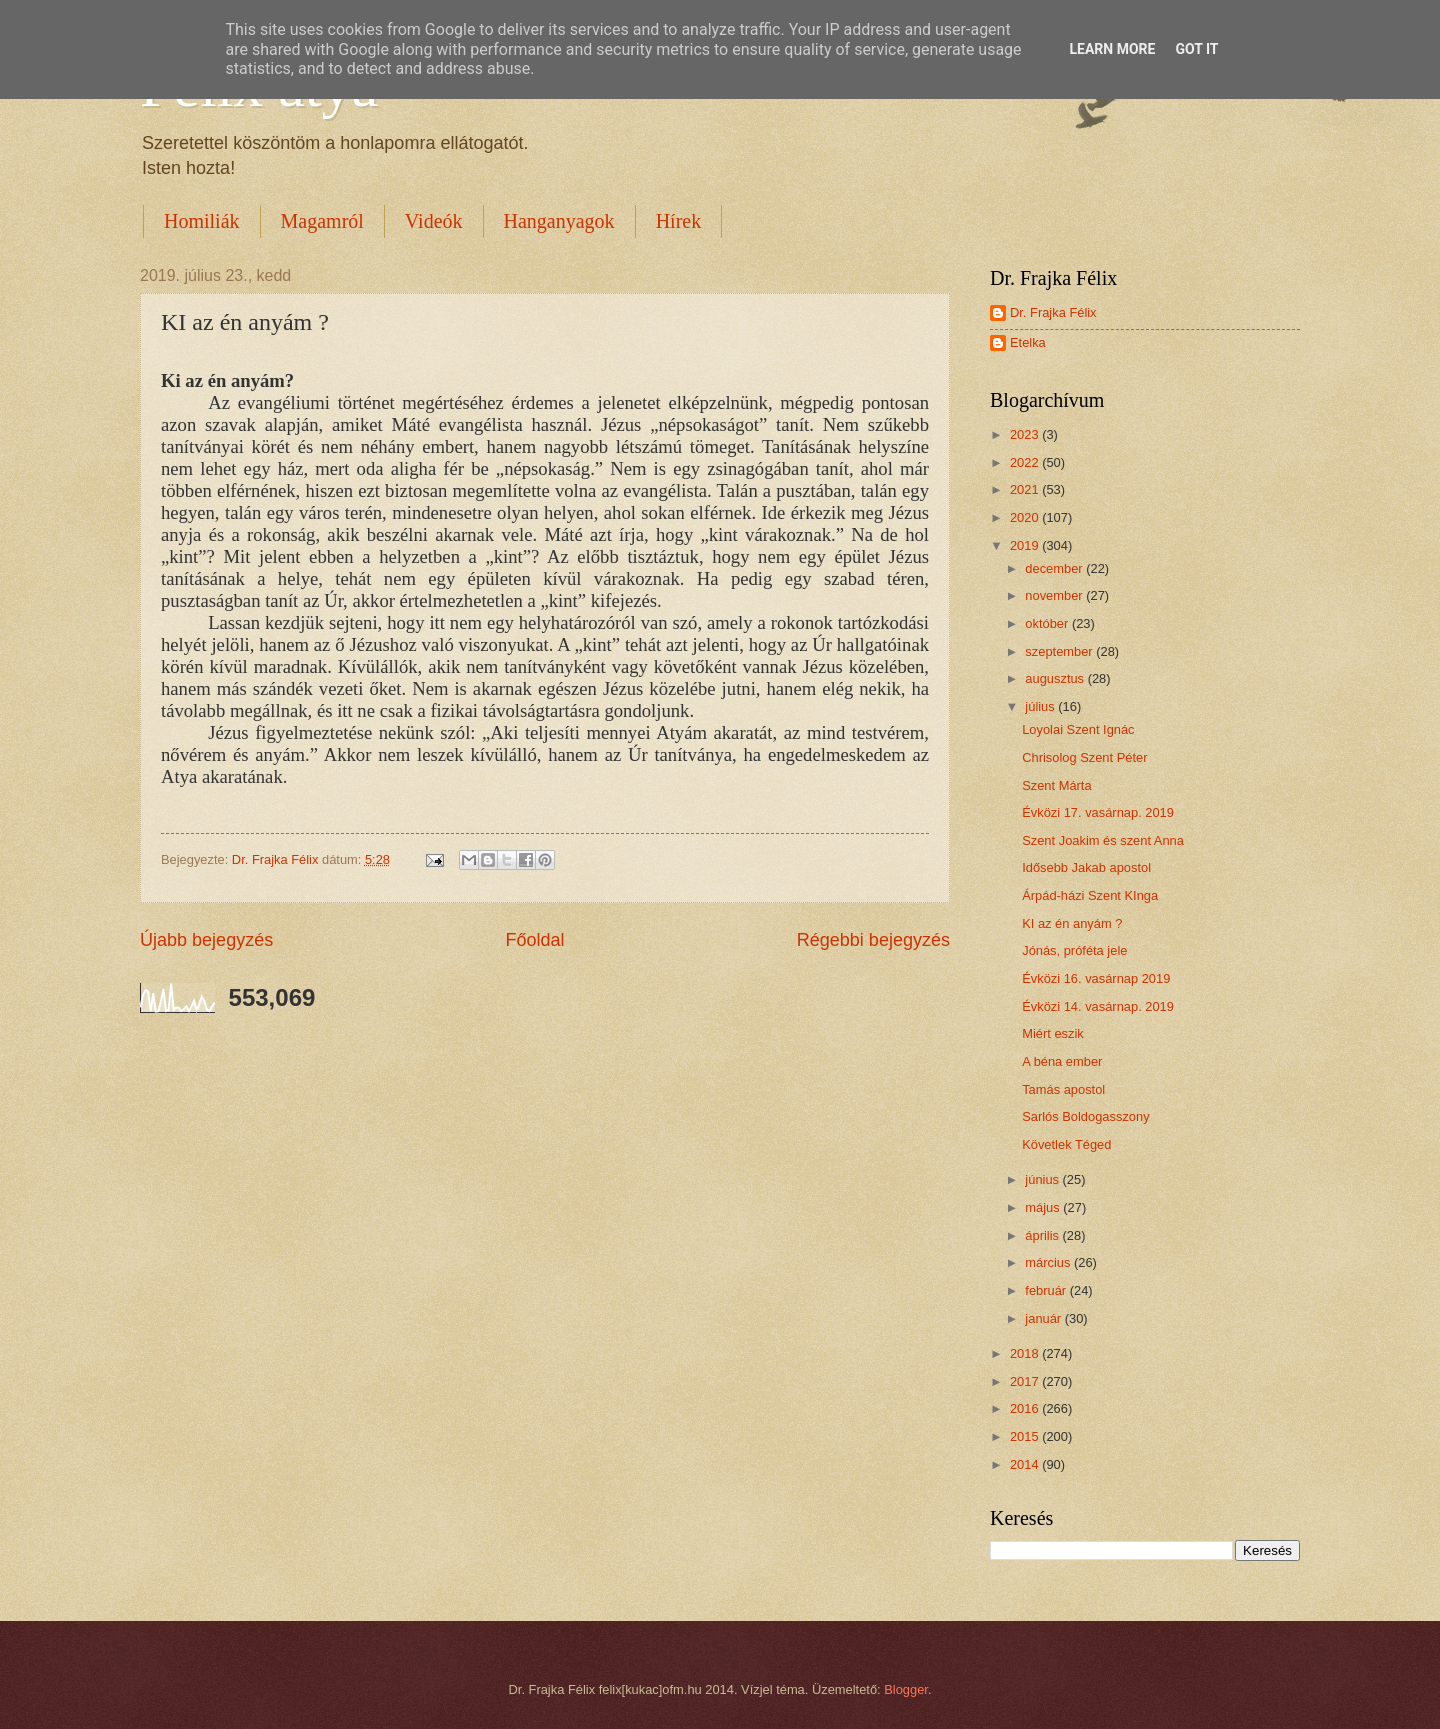  Describe the element at coordinates (1078, 729) in the screenshot. I see `Loyolai Szent Ignác` at that location.